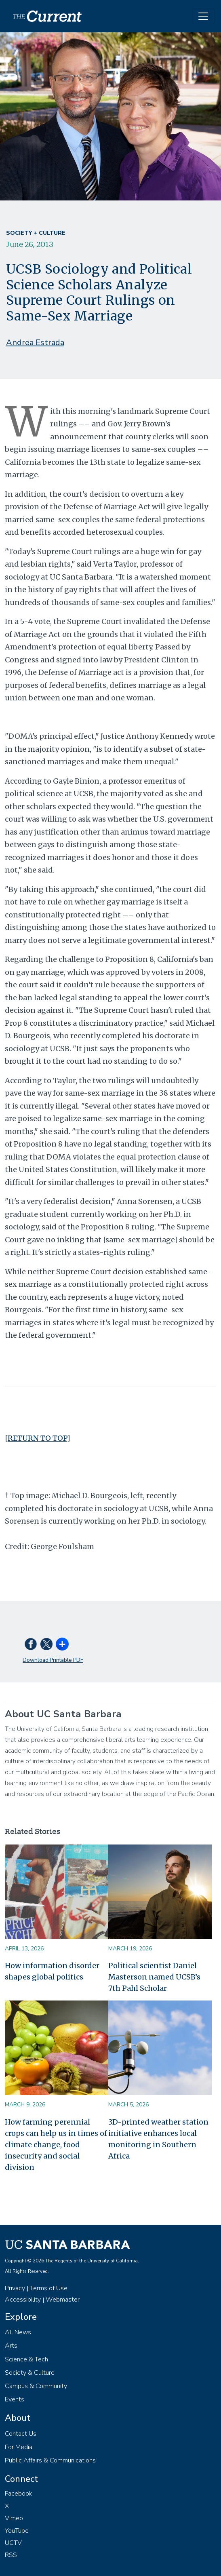 The image size is (221, 2576). Describe the element at coordinates (18, 2493) in the screenshot. I see `Facebook` at that location.